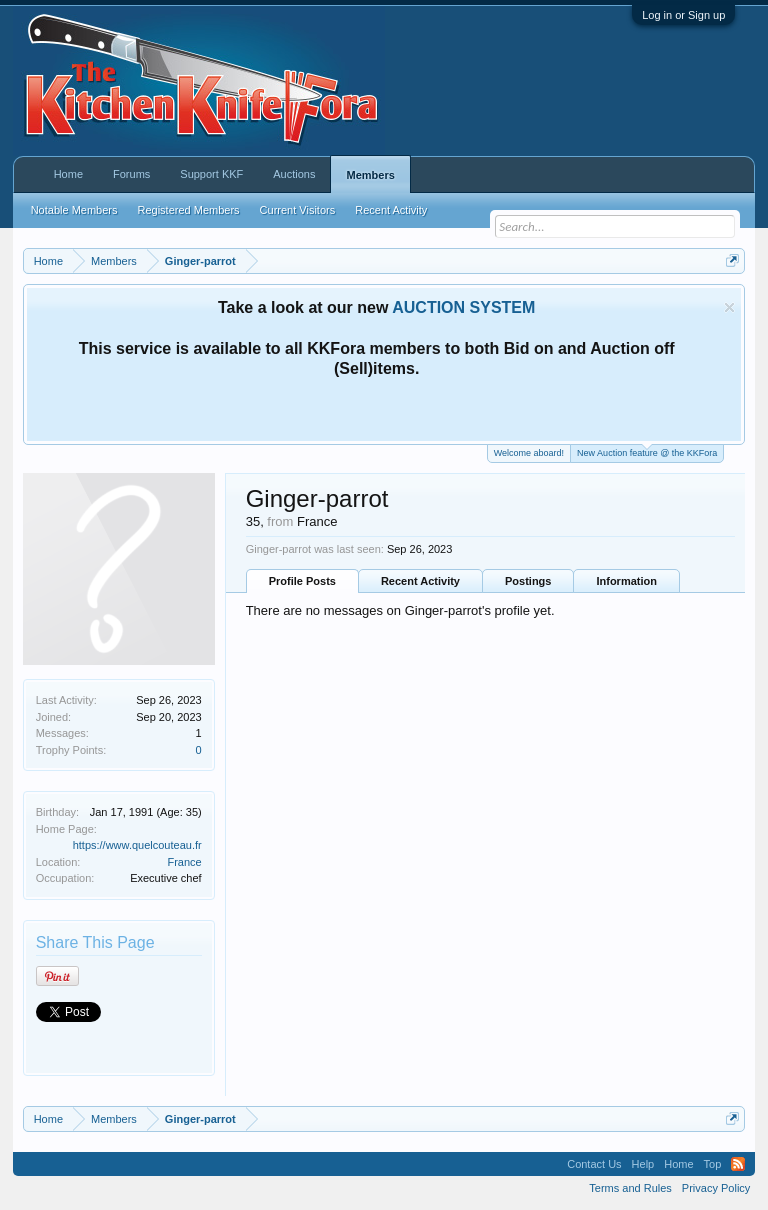 The image size is (768, 1210). I want to click on Help, so click(643, 1164).